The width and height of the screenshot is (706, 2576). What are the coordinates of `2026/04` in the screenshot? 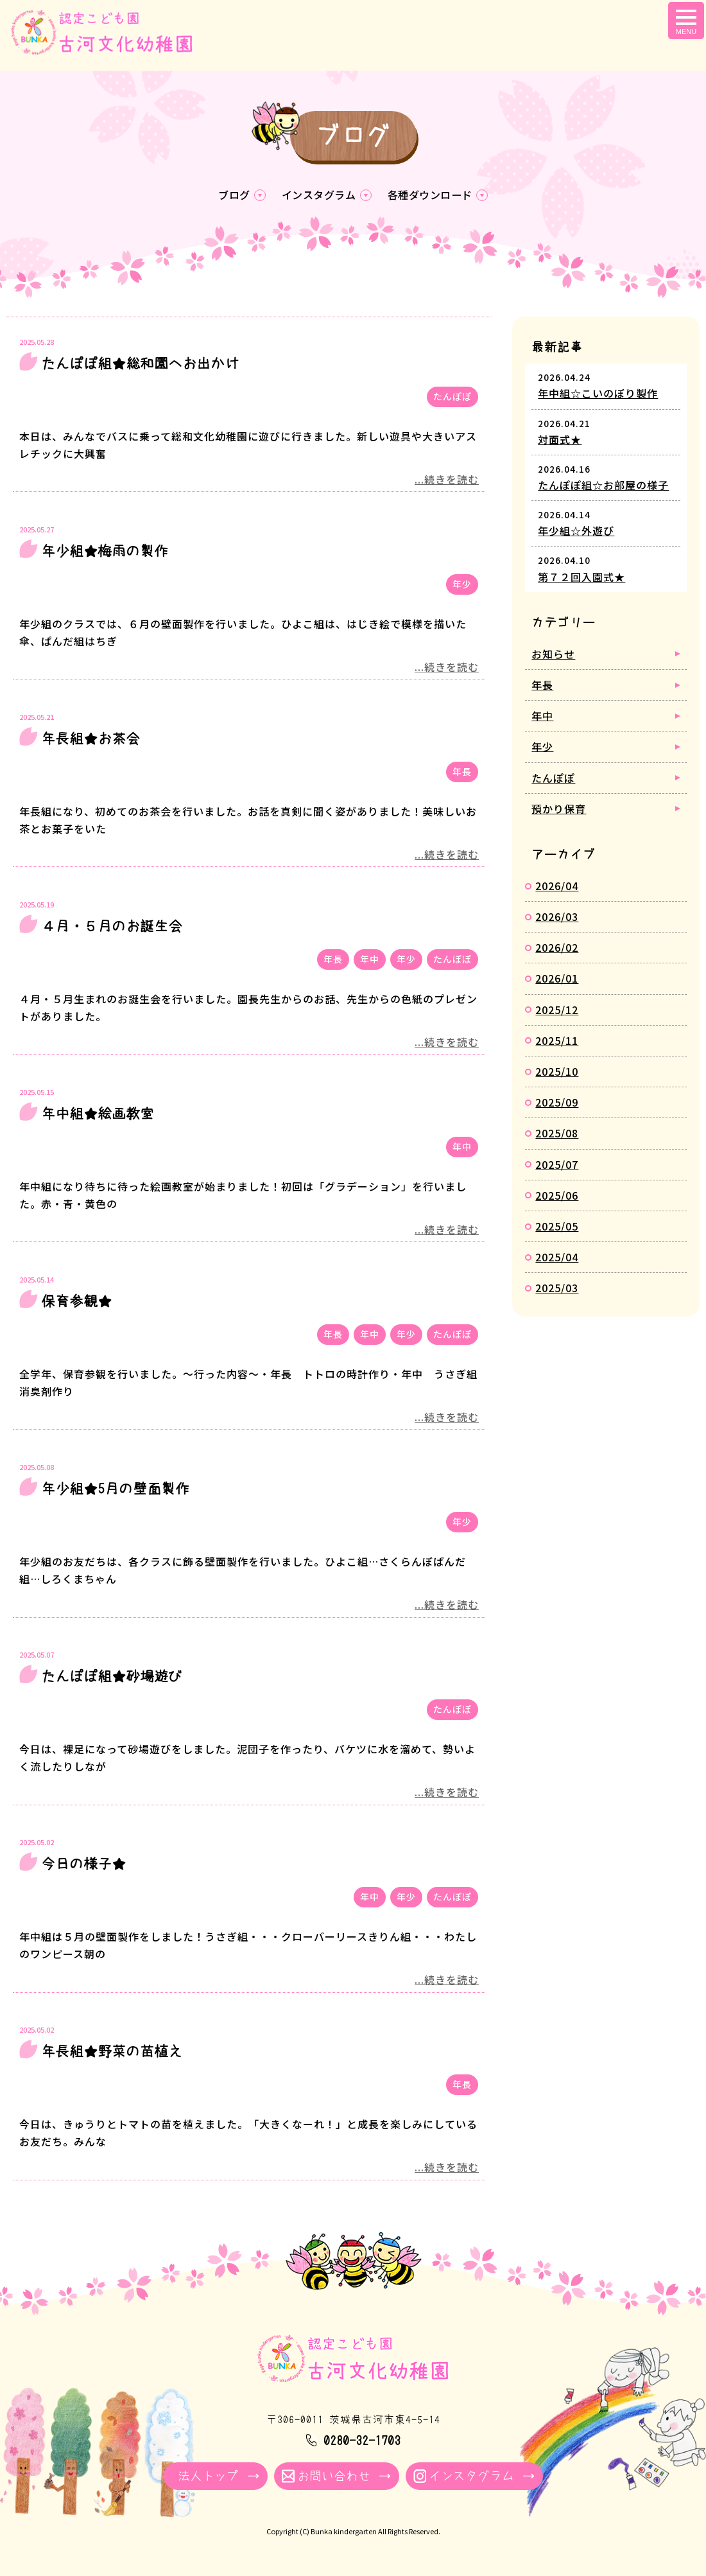 It's located at (556, 887).